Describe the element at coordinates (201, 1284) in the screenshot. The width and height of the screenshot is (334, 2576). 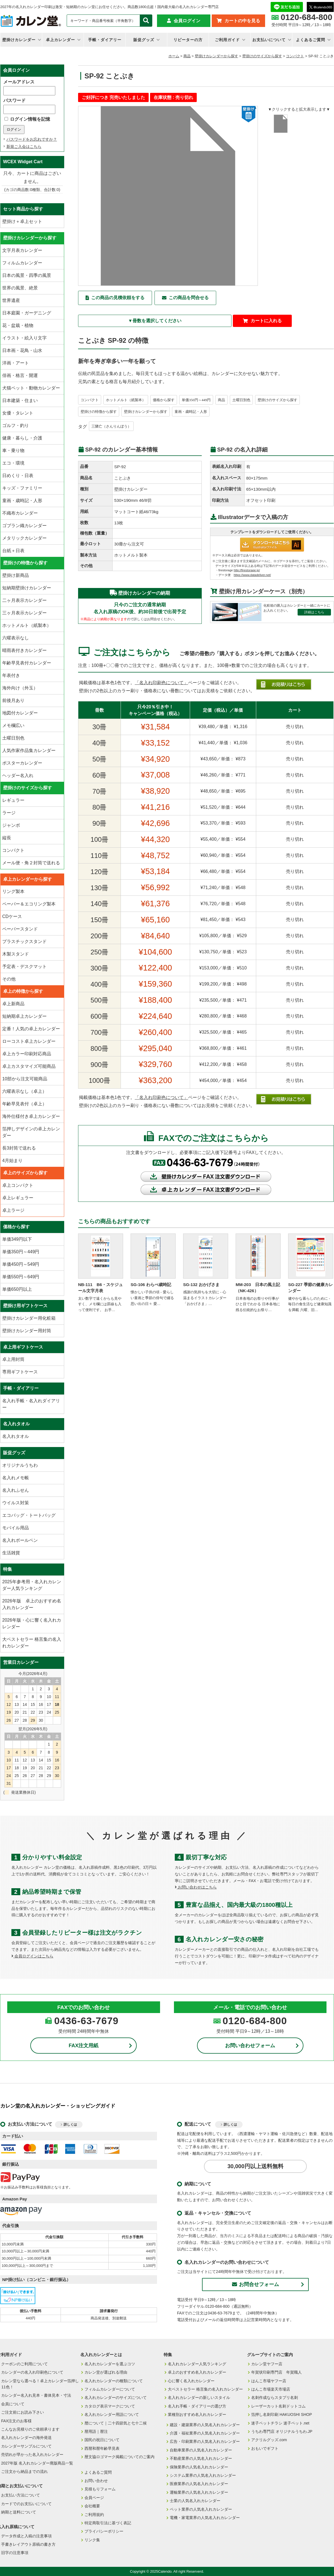
I see `SG-132 おかげさま` at that location.